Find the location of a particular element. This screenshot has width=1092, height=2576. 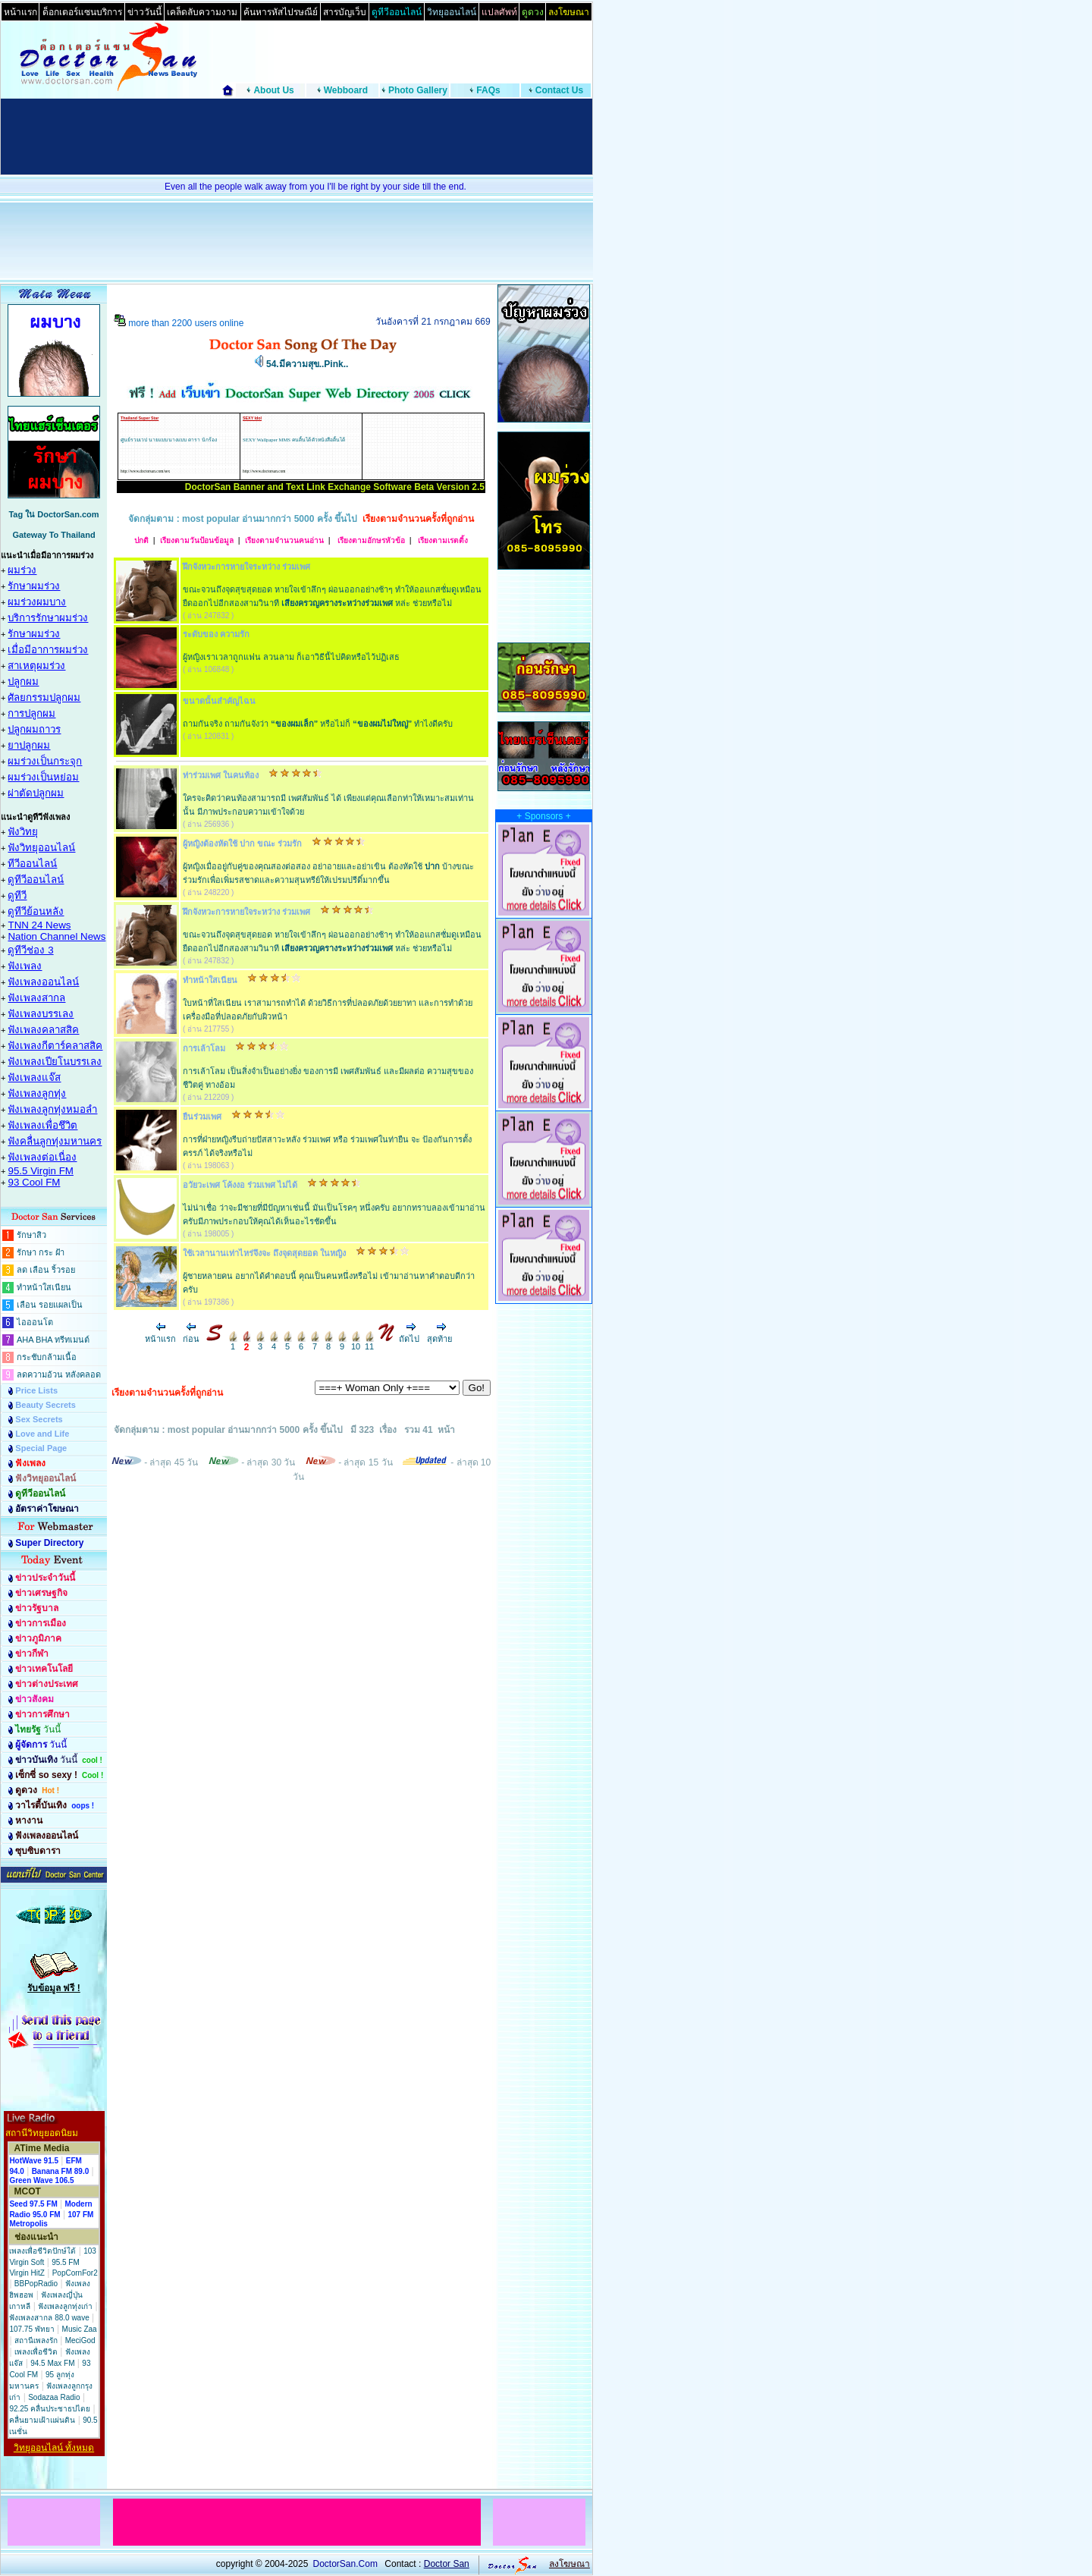

ฝึกจังหวะการหายใจระหว่าง ร่วมเพศ is located at coordinates (246, 566).